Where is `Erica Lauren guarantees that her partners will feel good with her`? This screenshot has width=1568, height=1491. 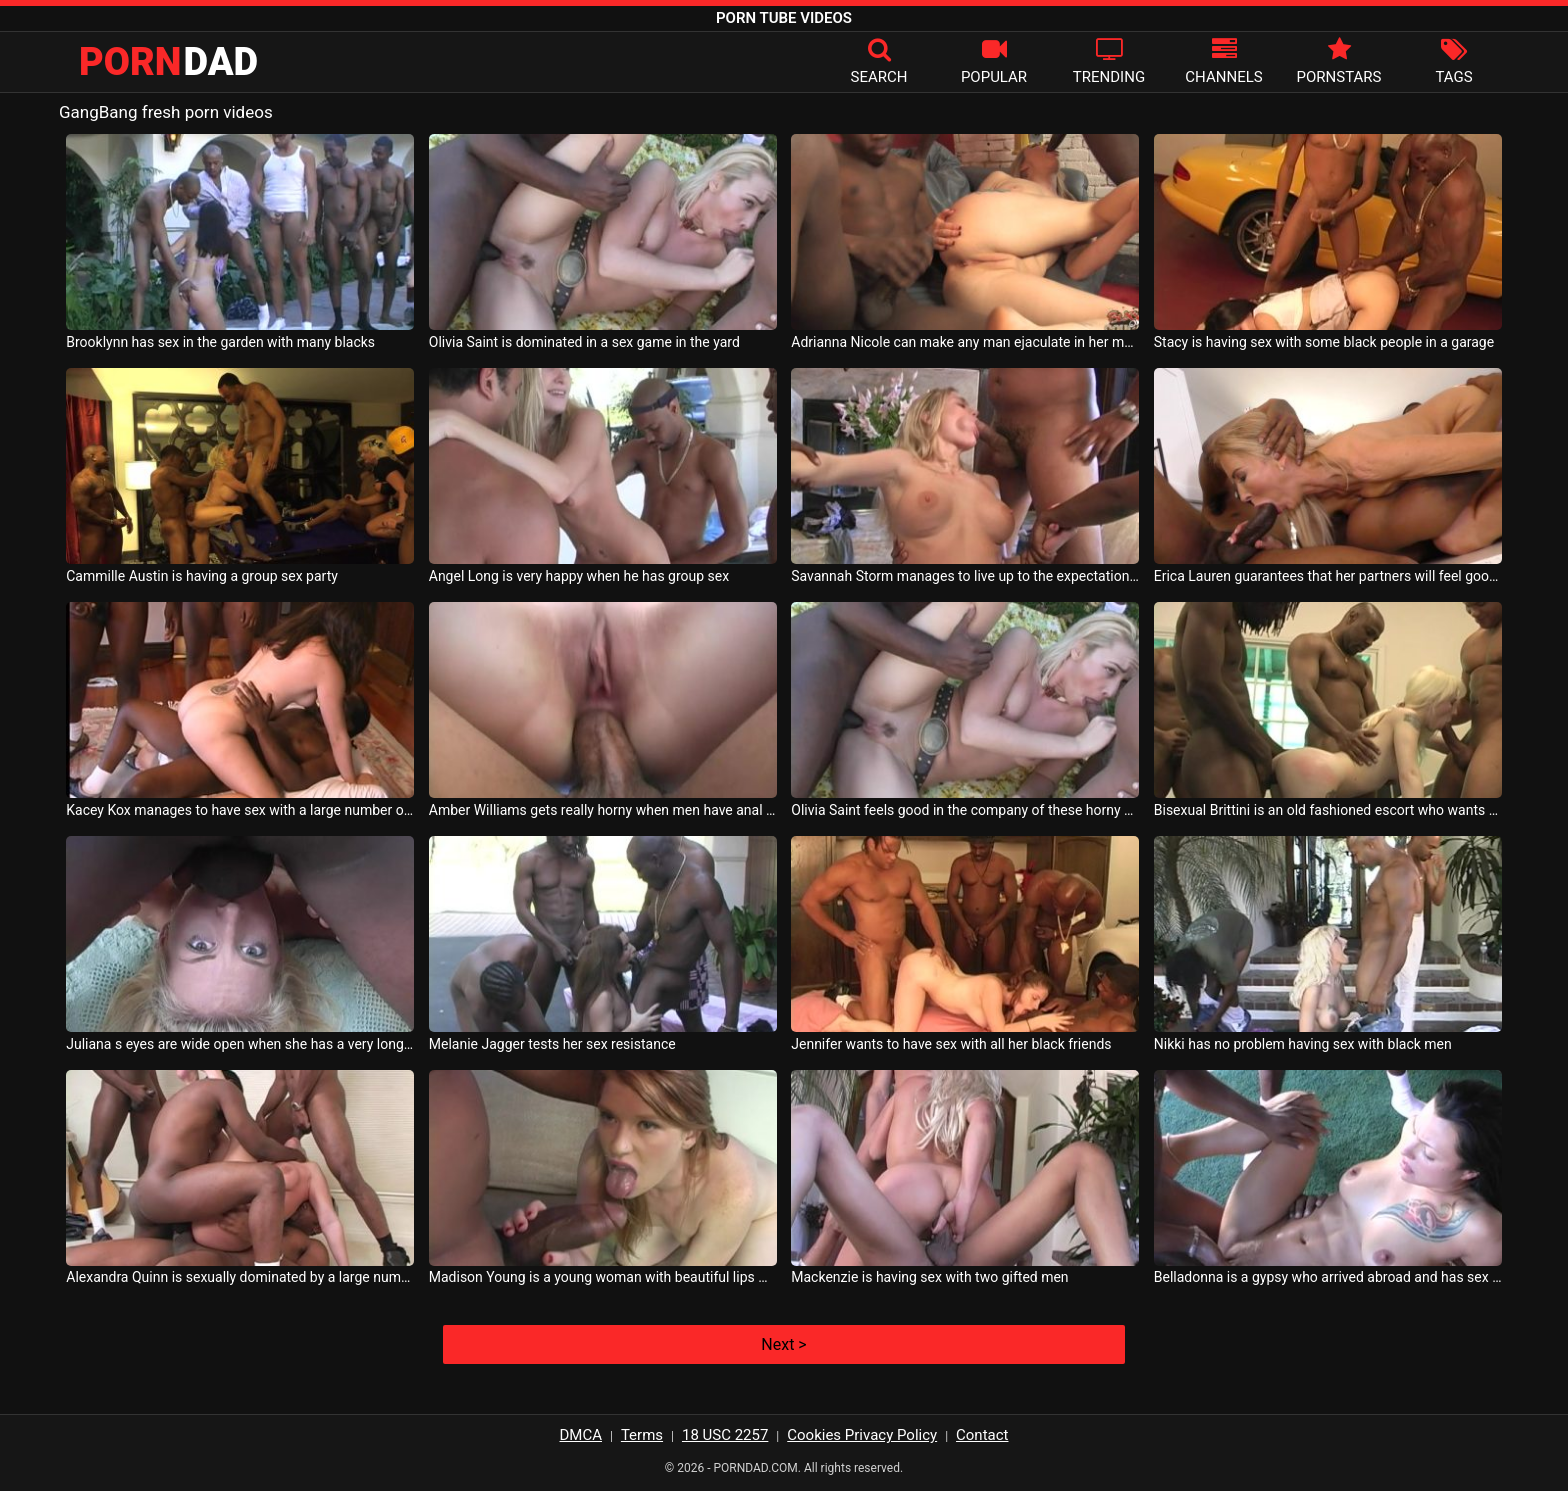
Erica Lauren guarantees that her partners will feel good with her is located at coordinates (1328, 576).